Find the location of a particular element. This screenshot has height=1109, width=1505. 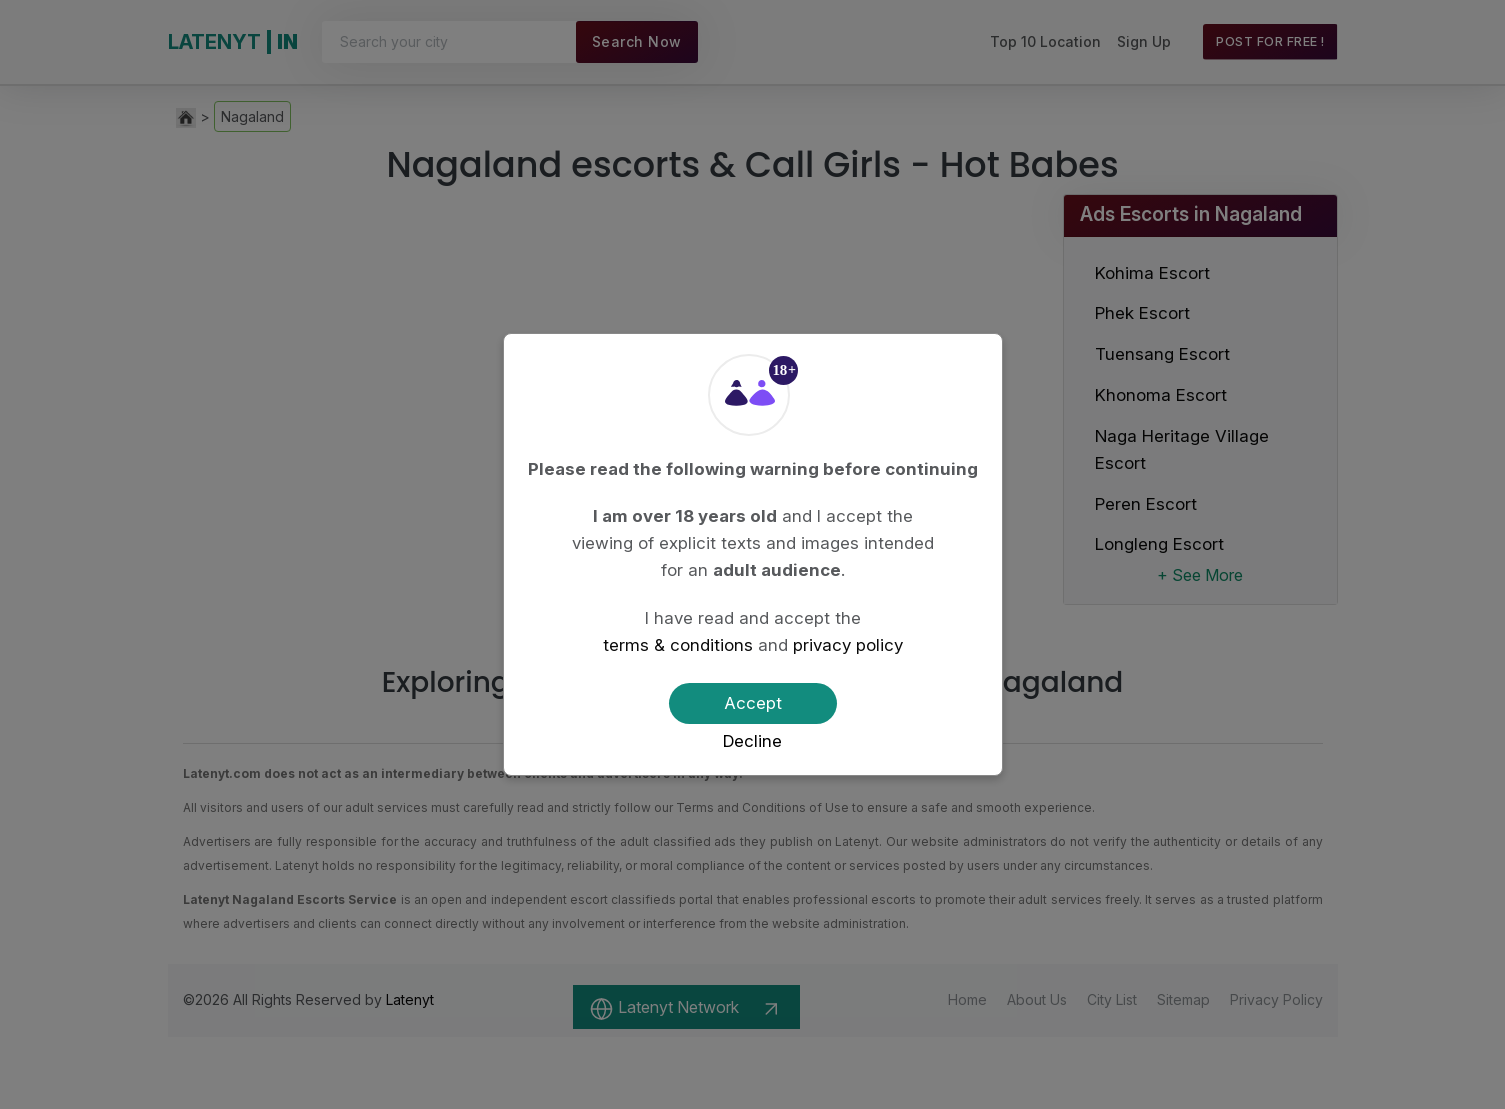

Decline is located at coordinates (752, 741).